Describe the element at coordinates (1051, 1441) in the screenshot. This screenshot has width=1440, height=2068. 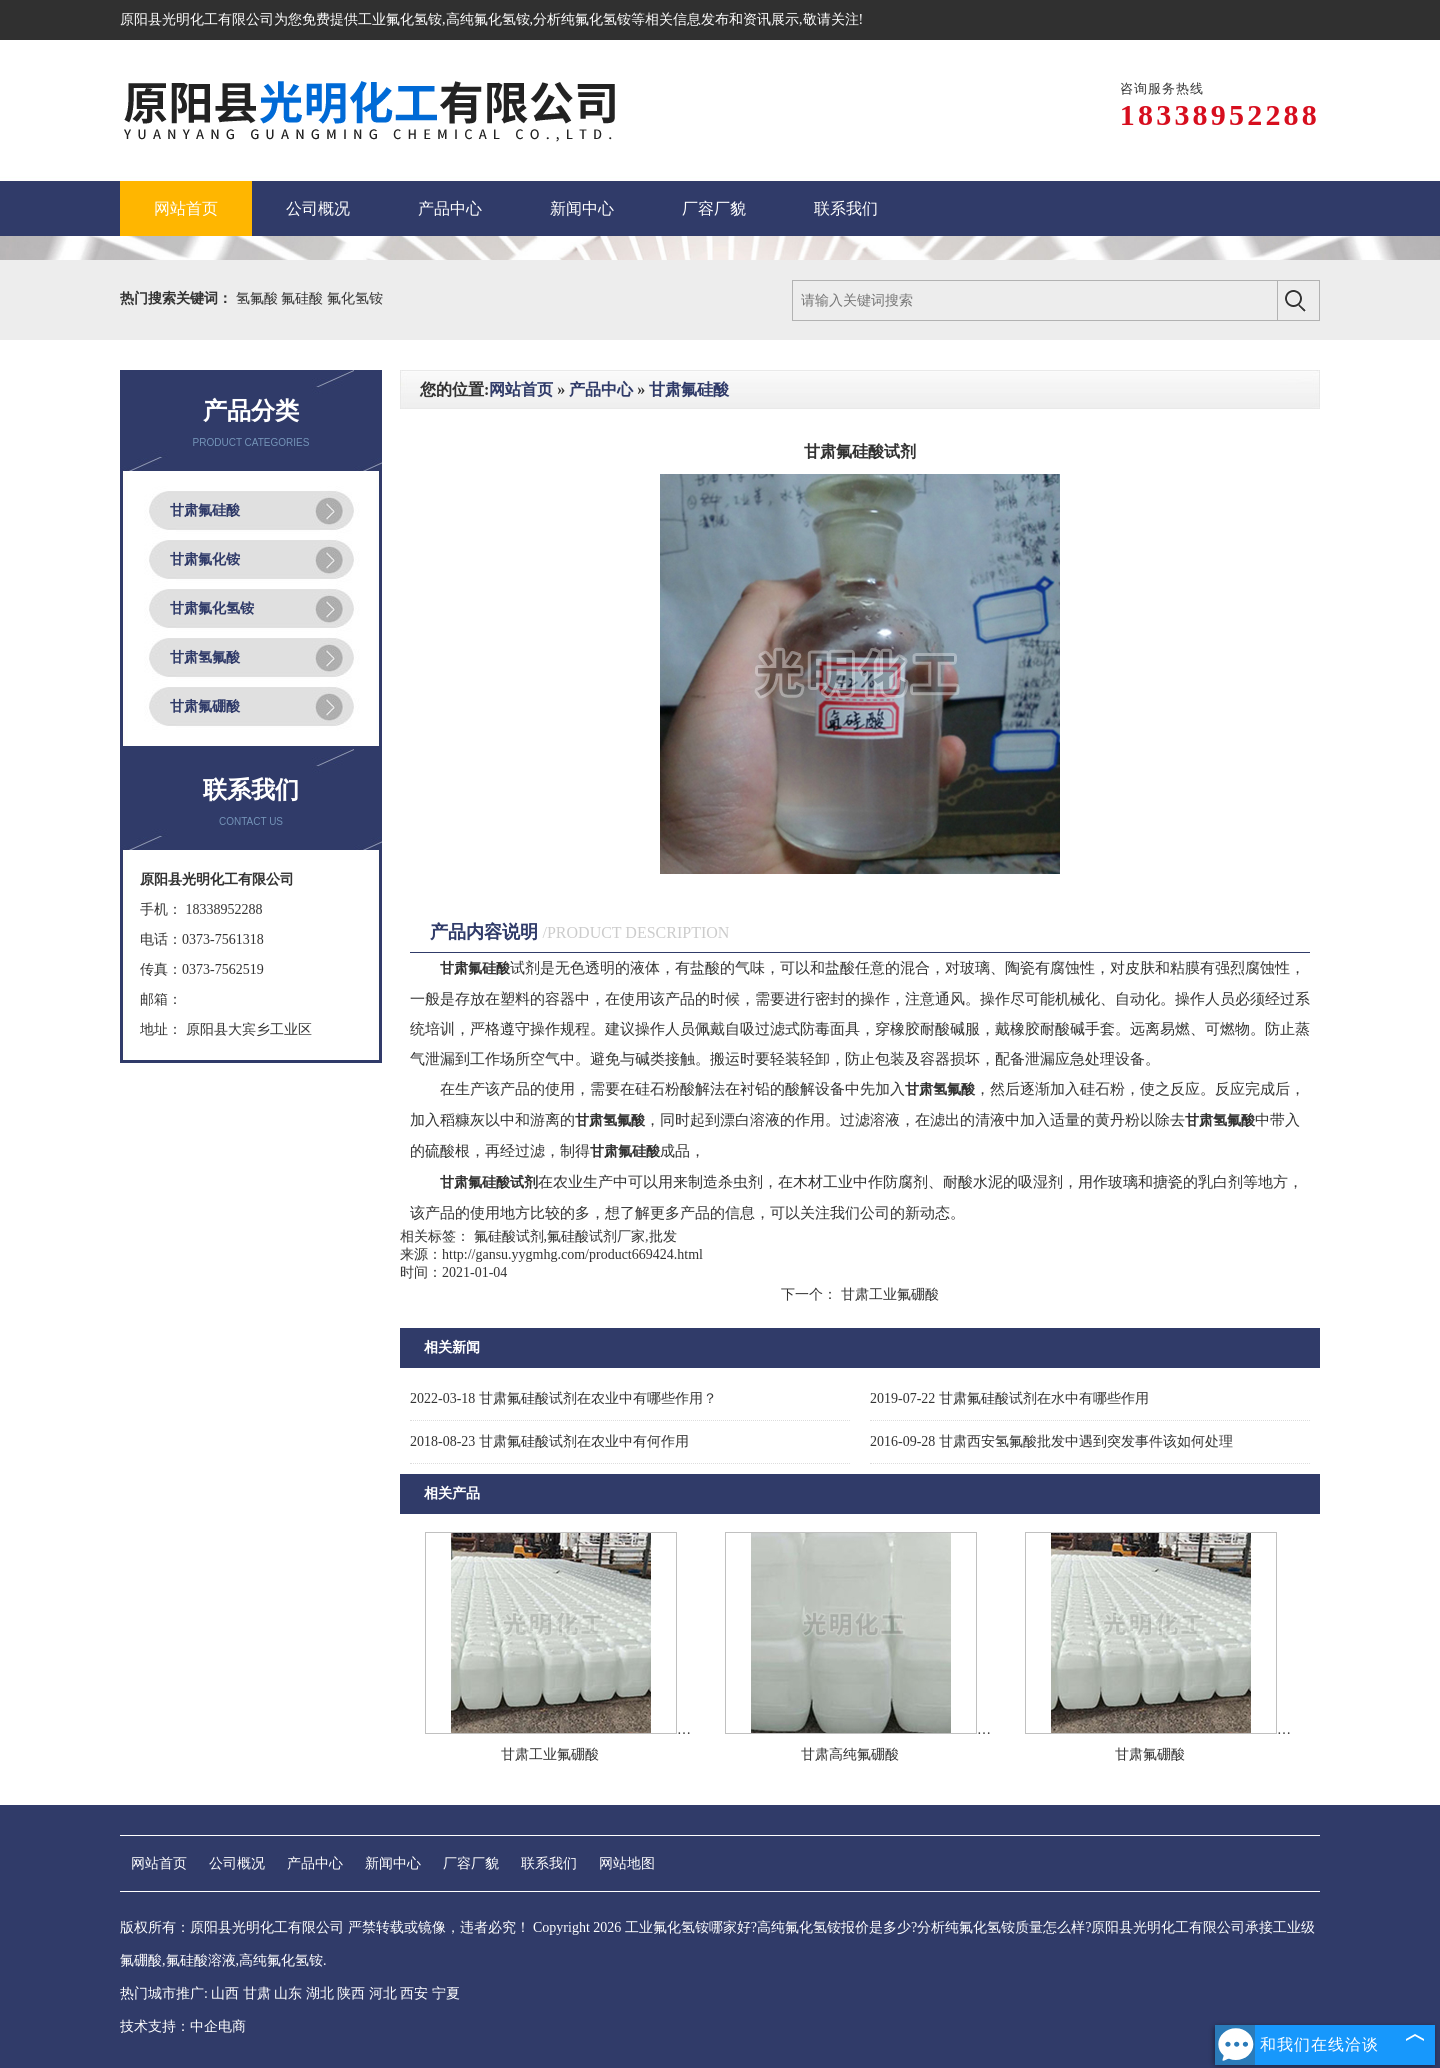
I see `甘肃西安氢氟酸批发中遇到突发事件该如何处理` at that location.